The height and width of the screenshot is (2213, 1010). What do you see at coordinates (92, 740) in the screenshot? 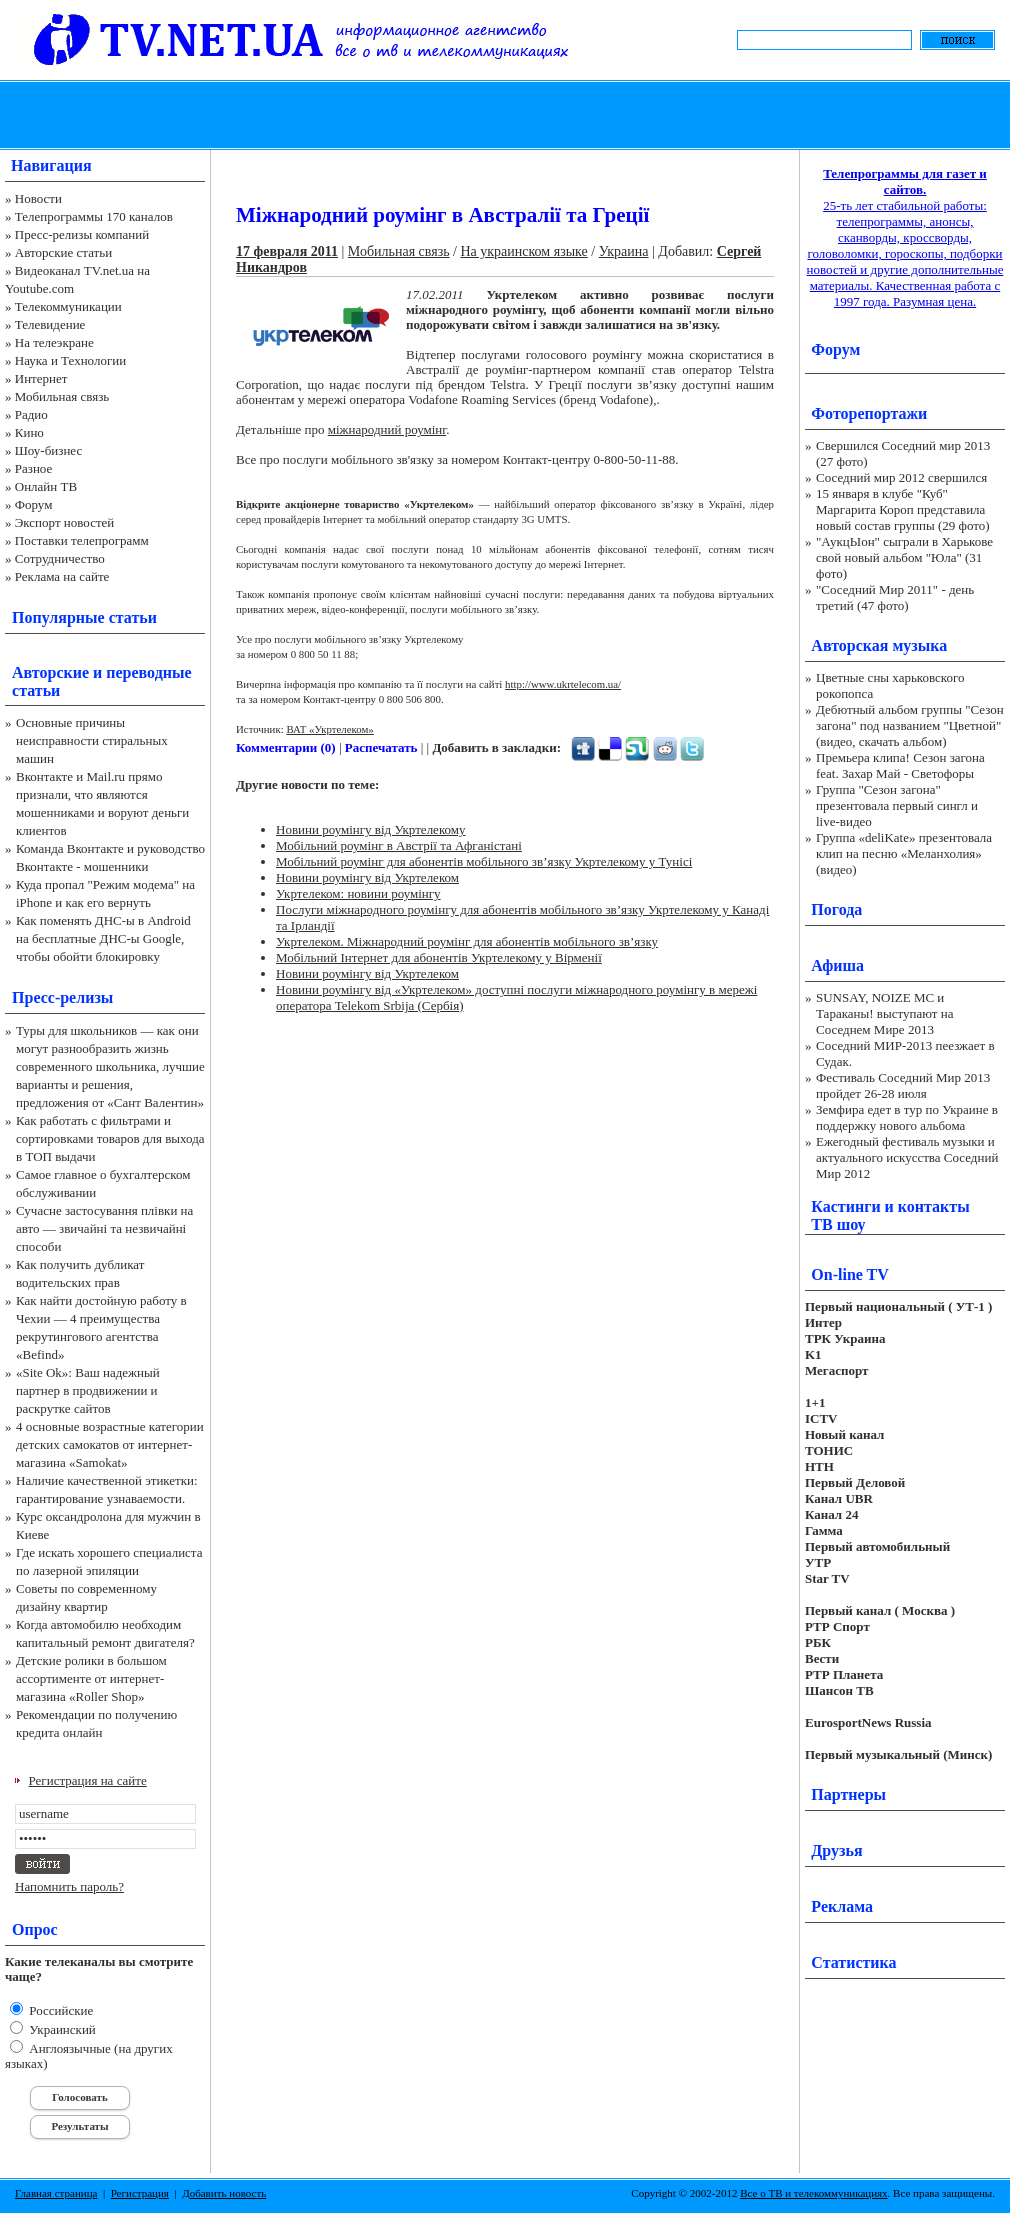
I see `Основные причины неисправности стиральных машин` at bounding box center [92, 740].